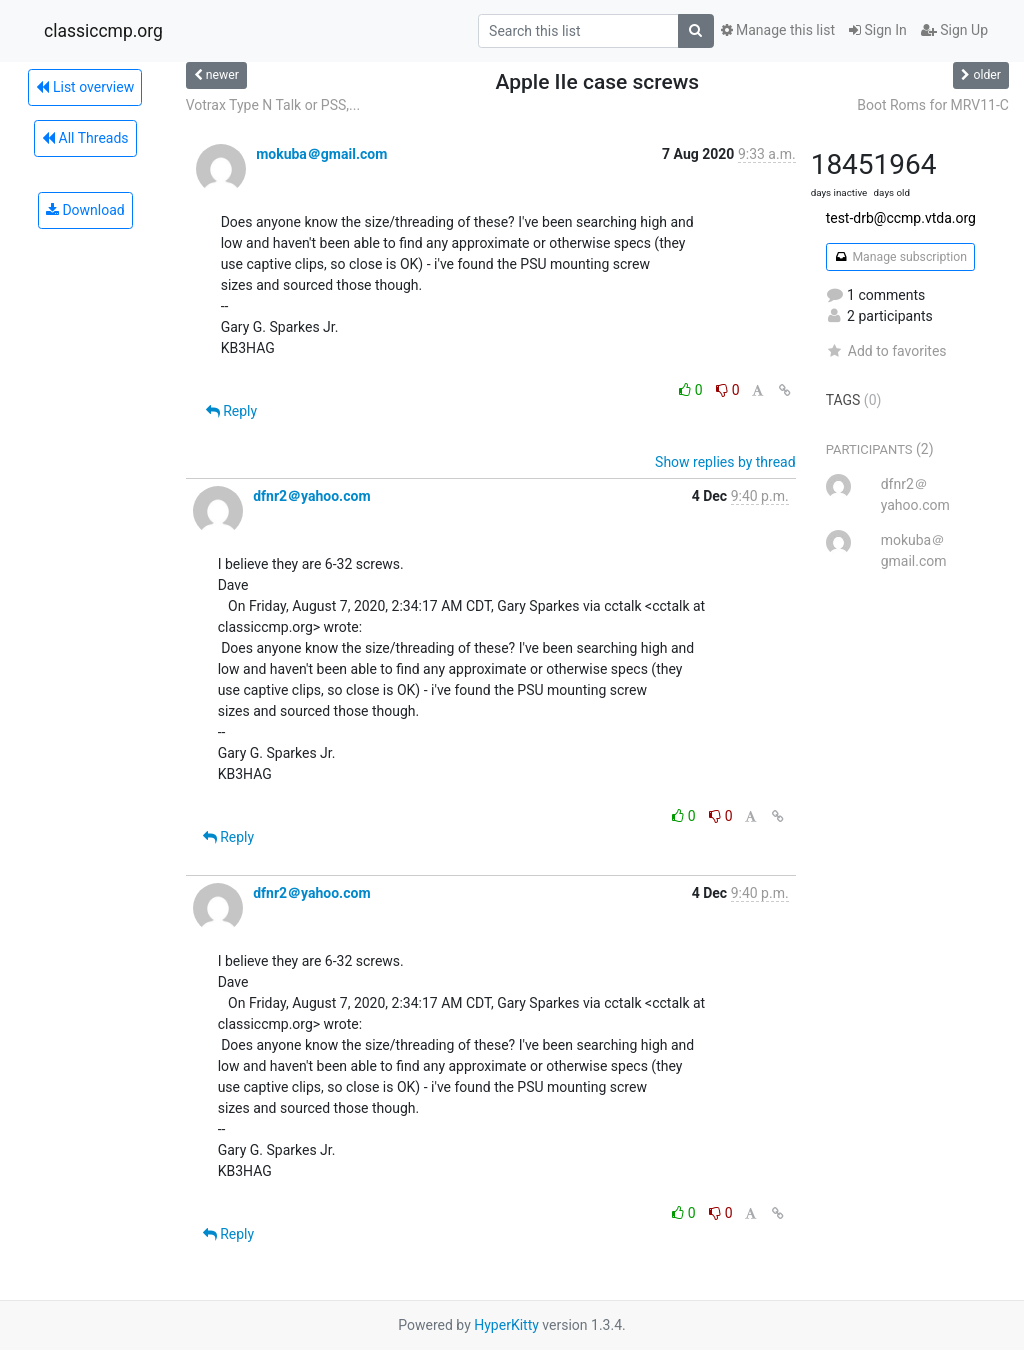 The width and height of the screenshot is (1024, 1350). I want to click on mokuba＠gmail.com, so click(321, 154).